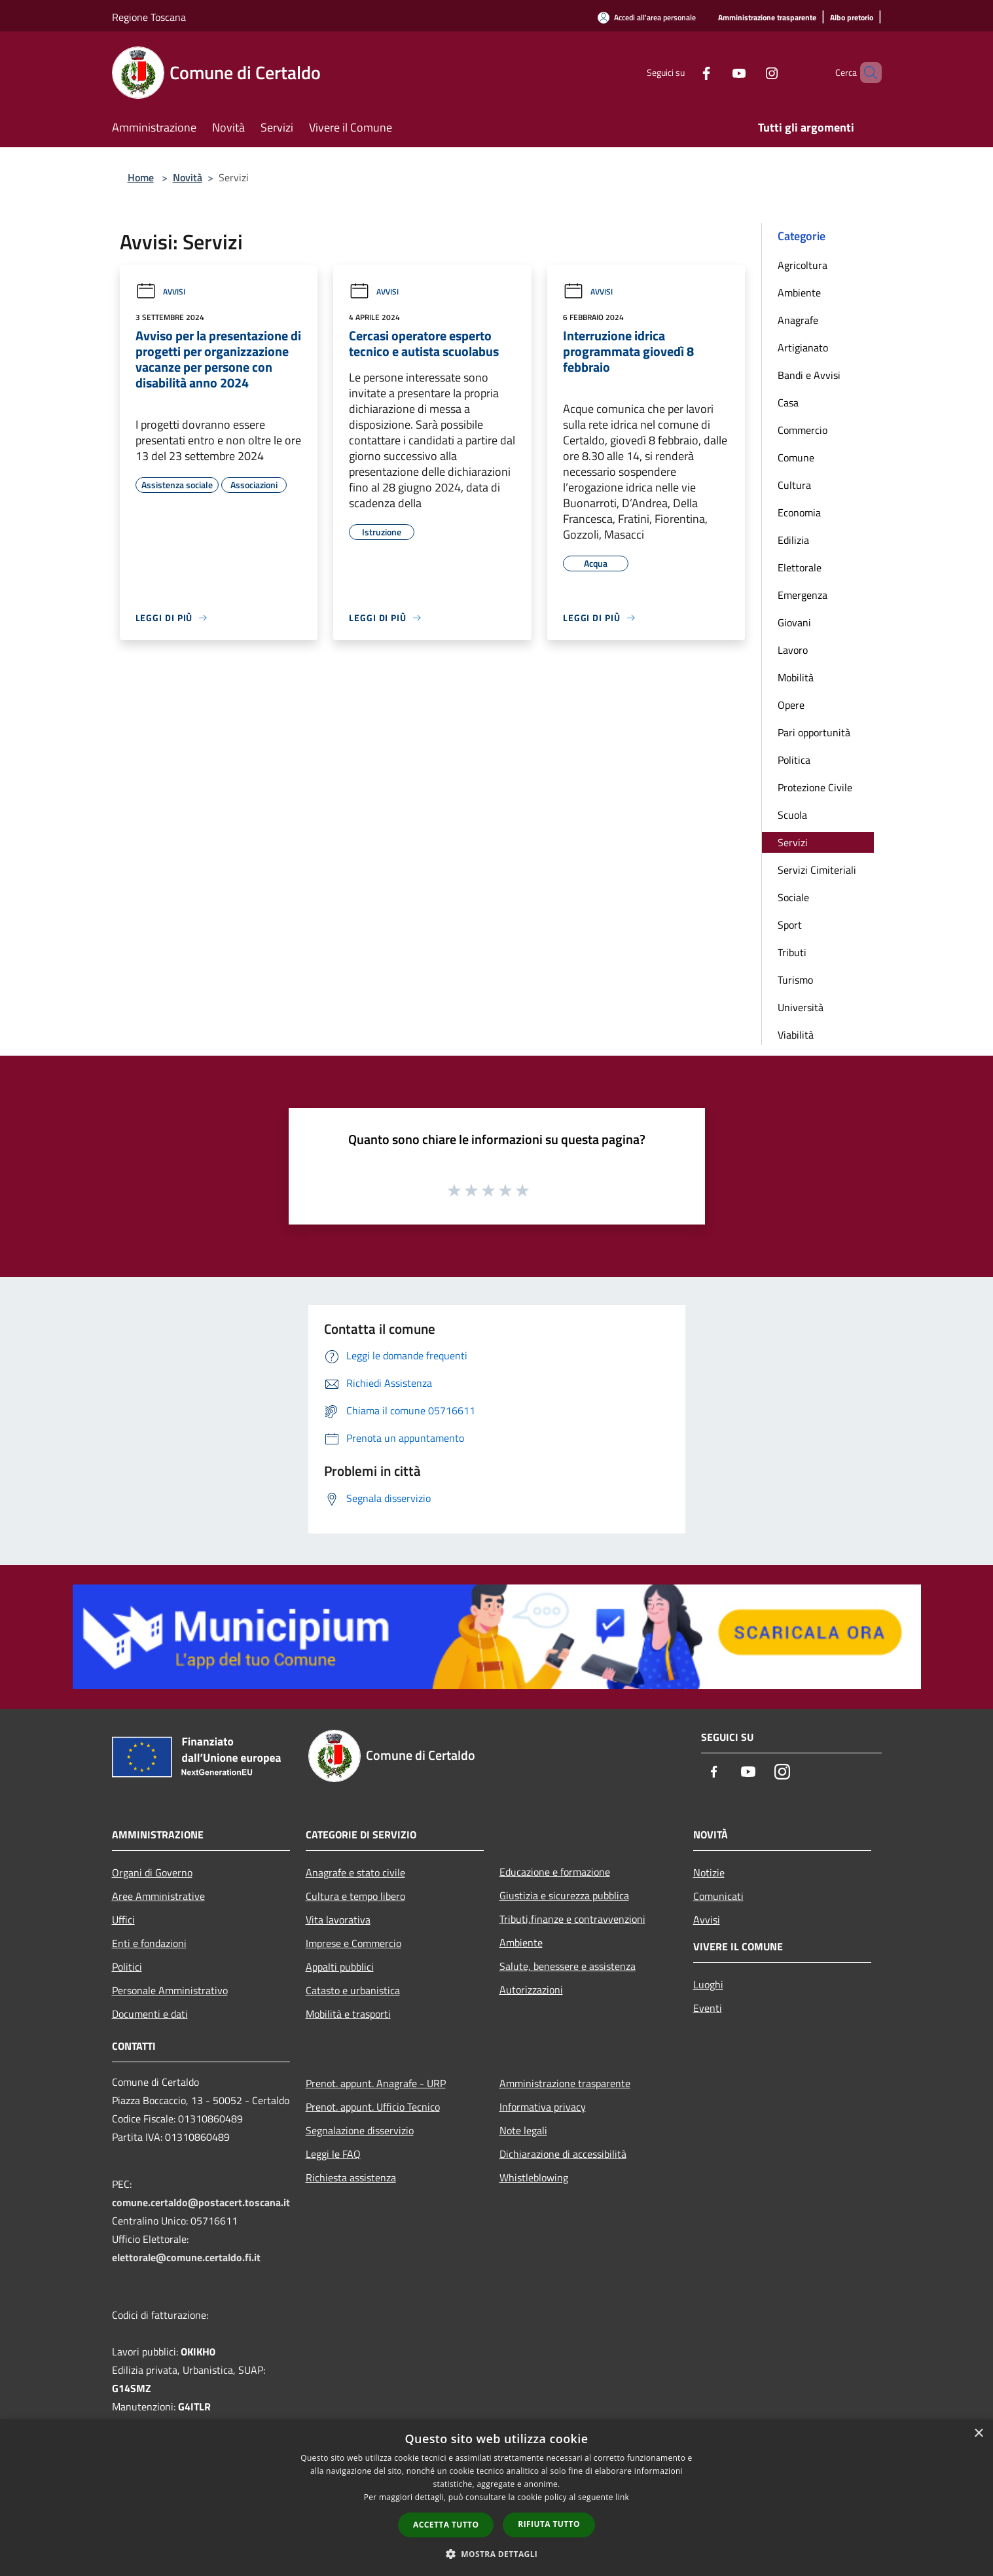 This screenshot has width=993, height=2576. I want to click on [button], so click(497, 2553).